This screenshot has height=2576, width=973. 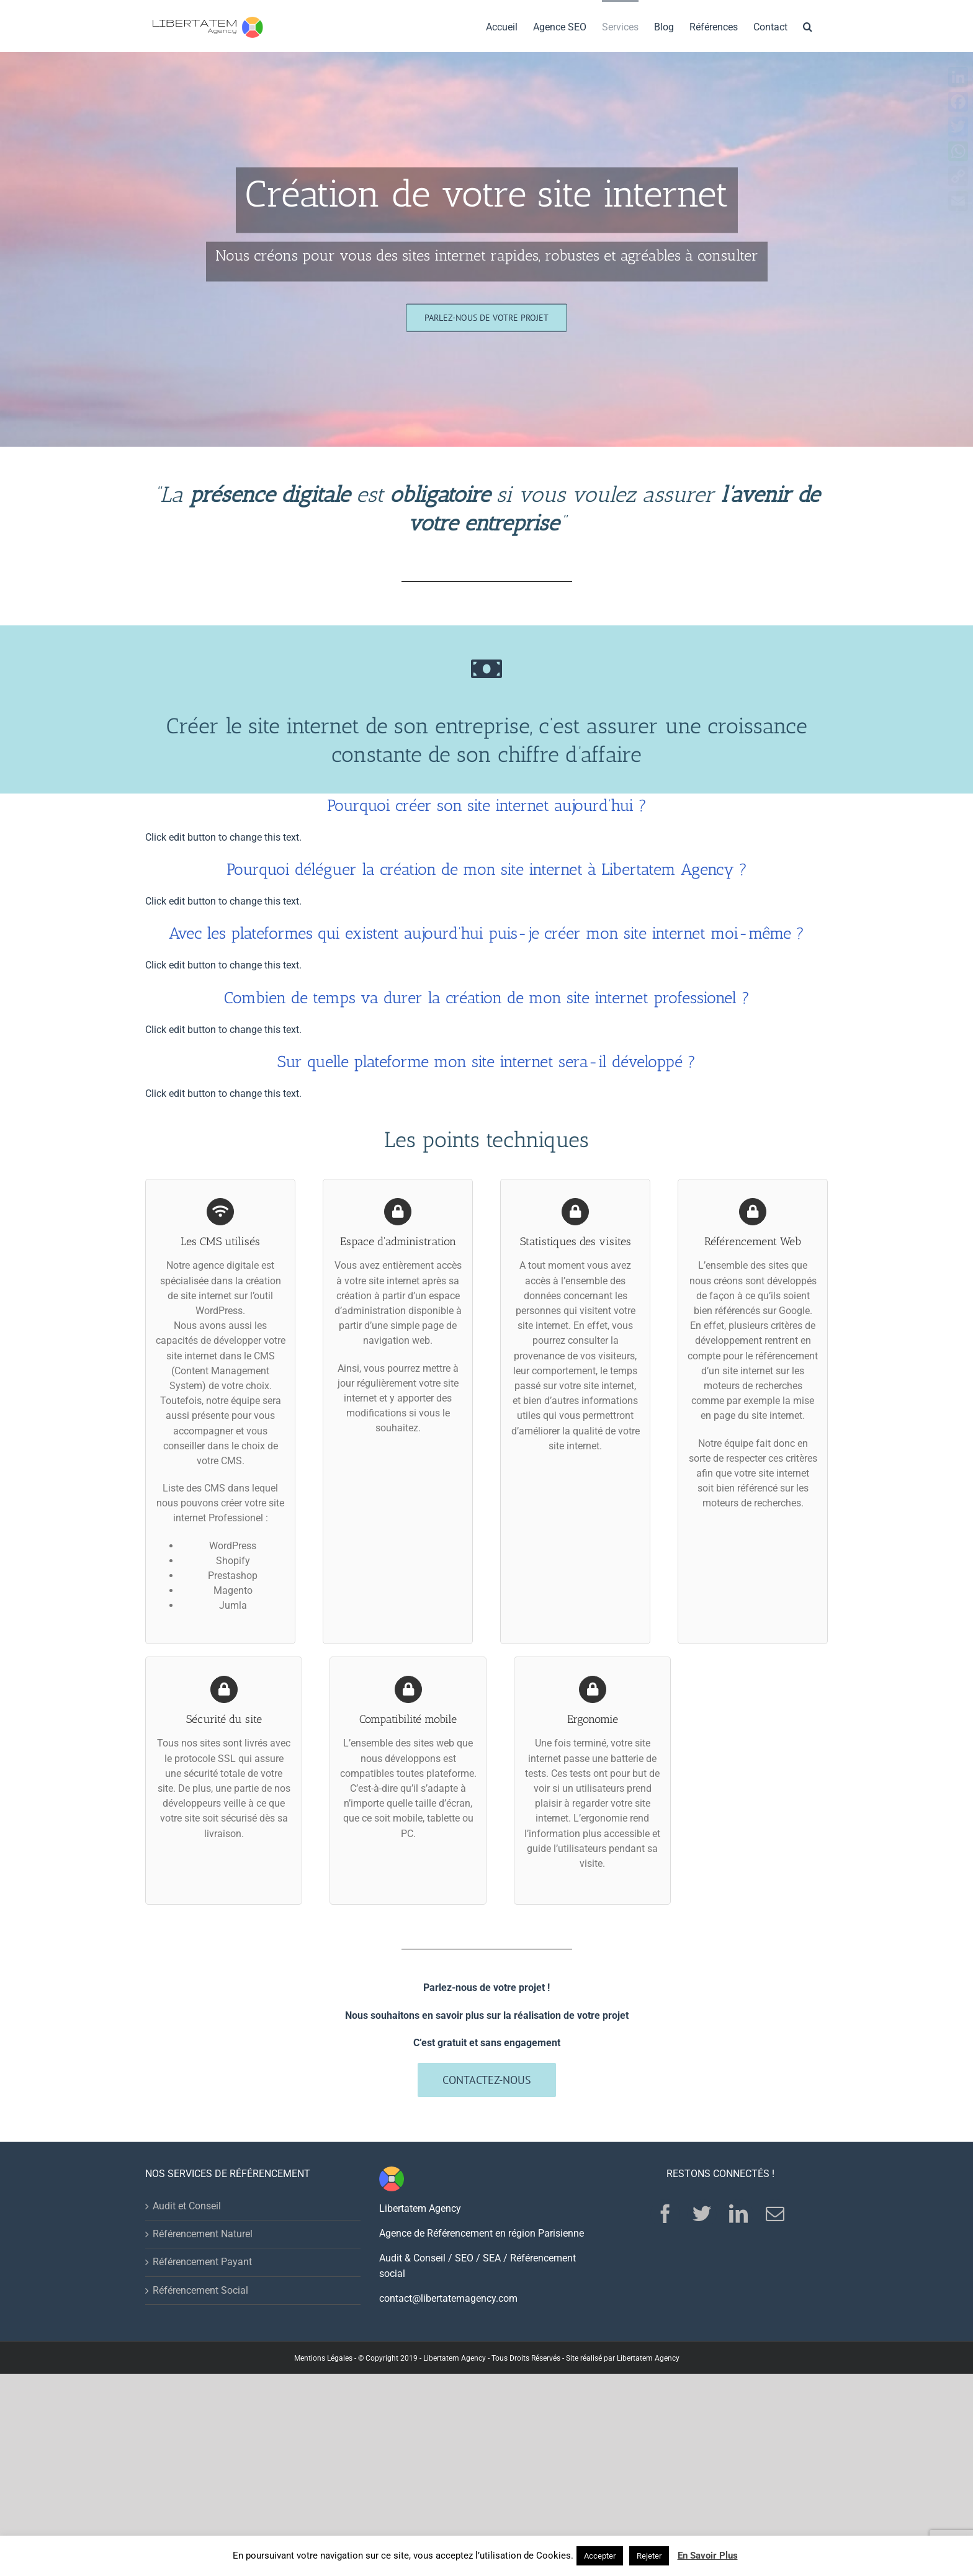 I want to click on [Mail], so click(x=775, y=2214).